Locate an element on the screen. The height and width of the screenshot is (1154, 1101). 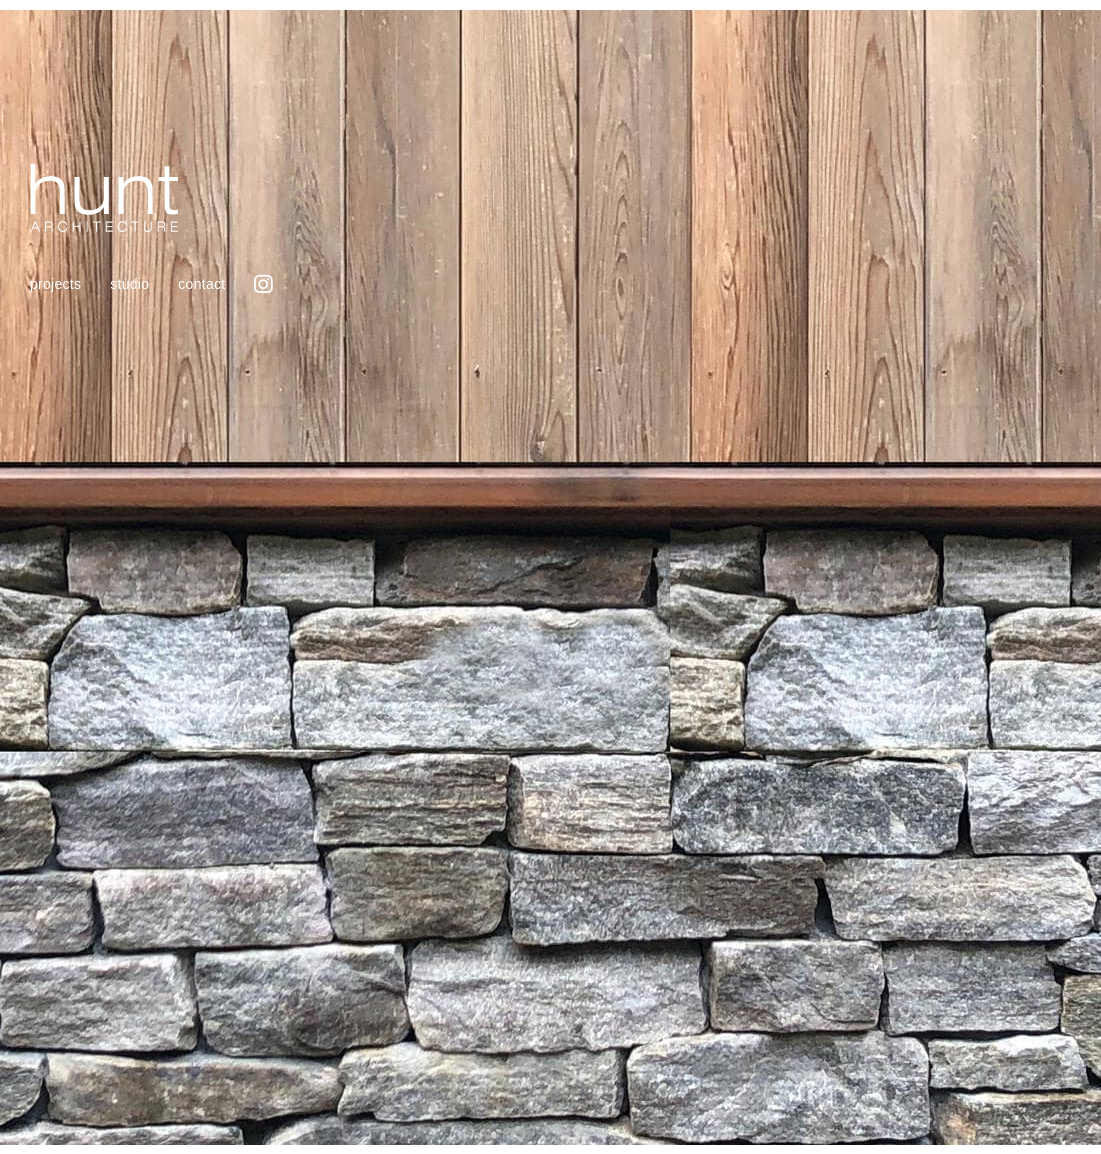
projects is located at coordinates (55, 284).